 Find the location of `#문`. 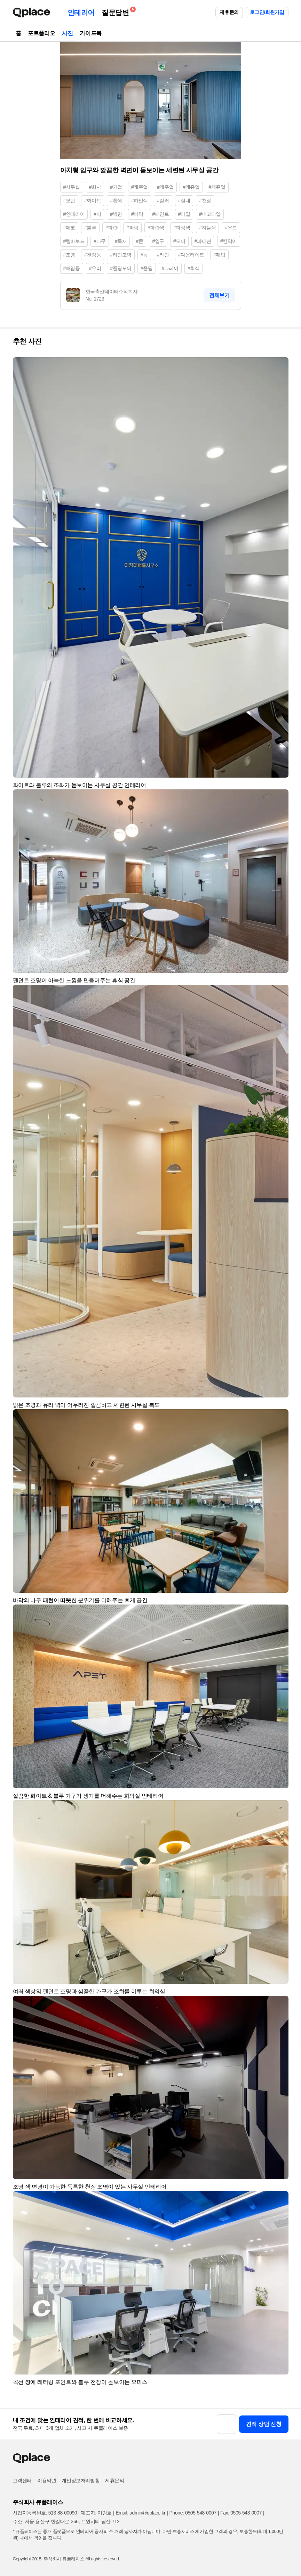

#문 is located at coordinates (139, 241).